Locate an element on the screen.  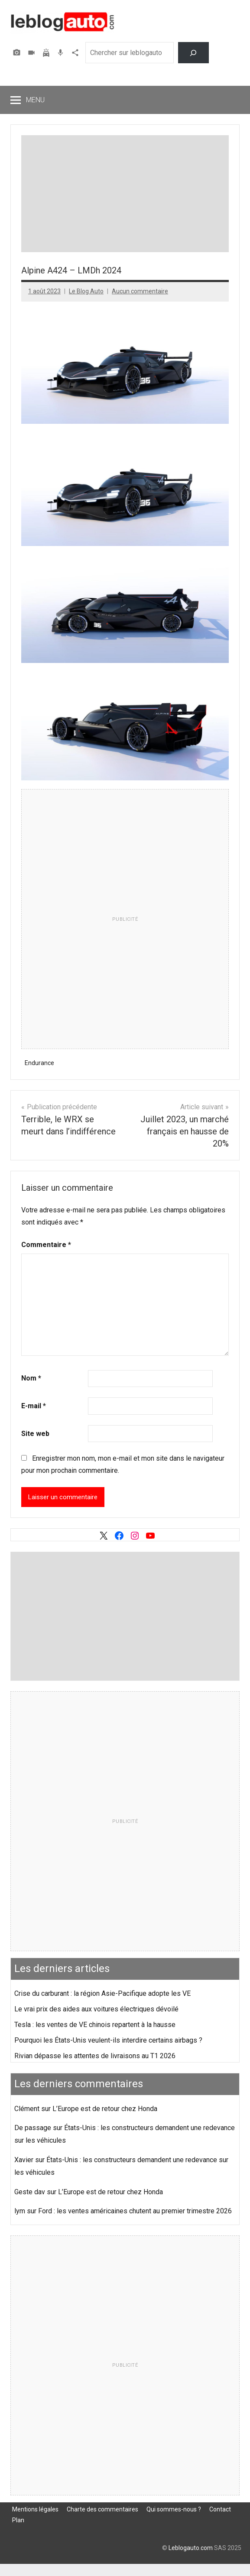
Tesla : les ventes de VE chinois repartent à la hausse is located at coordinates (94, 2025).